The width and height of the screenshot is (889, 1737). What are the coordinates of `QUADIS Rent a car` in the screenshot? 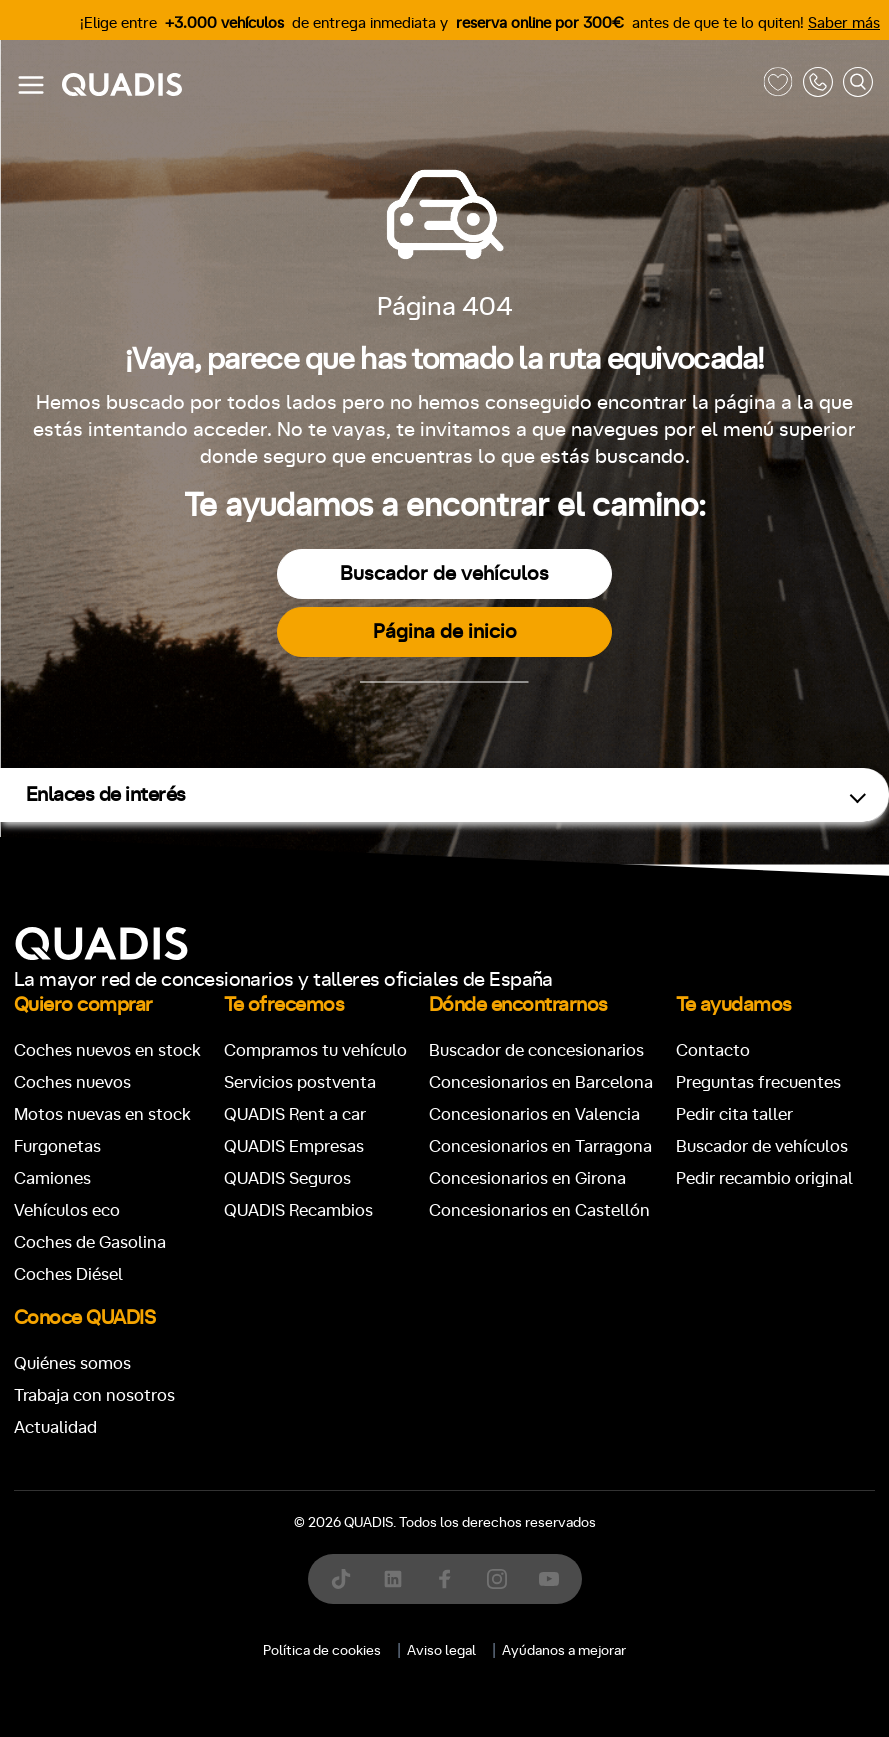 It's located at (295, 1114).